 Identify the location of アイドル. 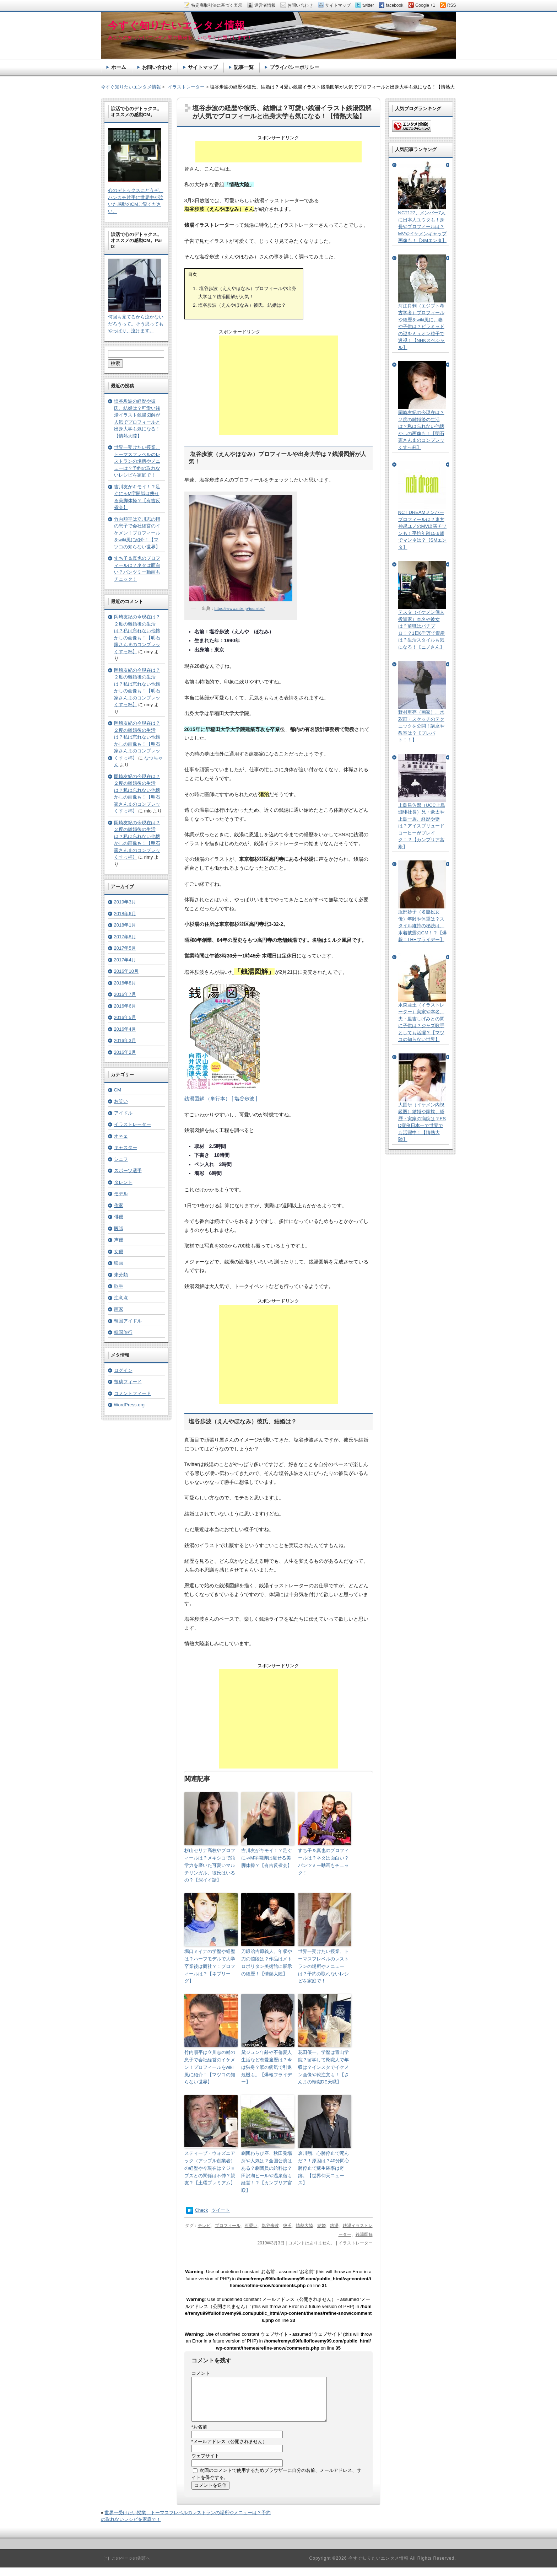
(123, 1113).